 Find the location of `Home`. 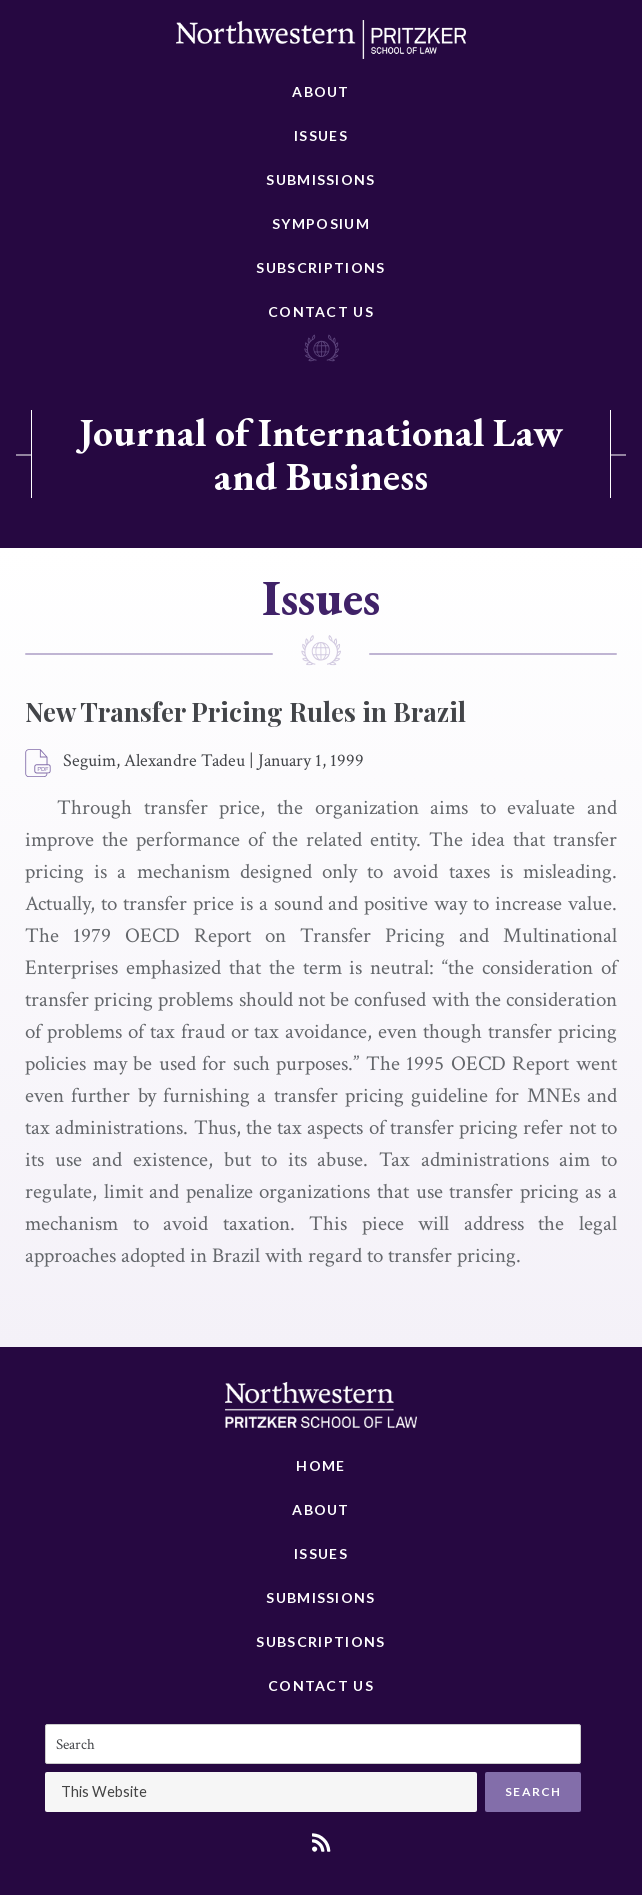

Home is located at coordinates (320, 1465).